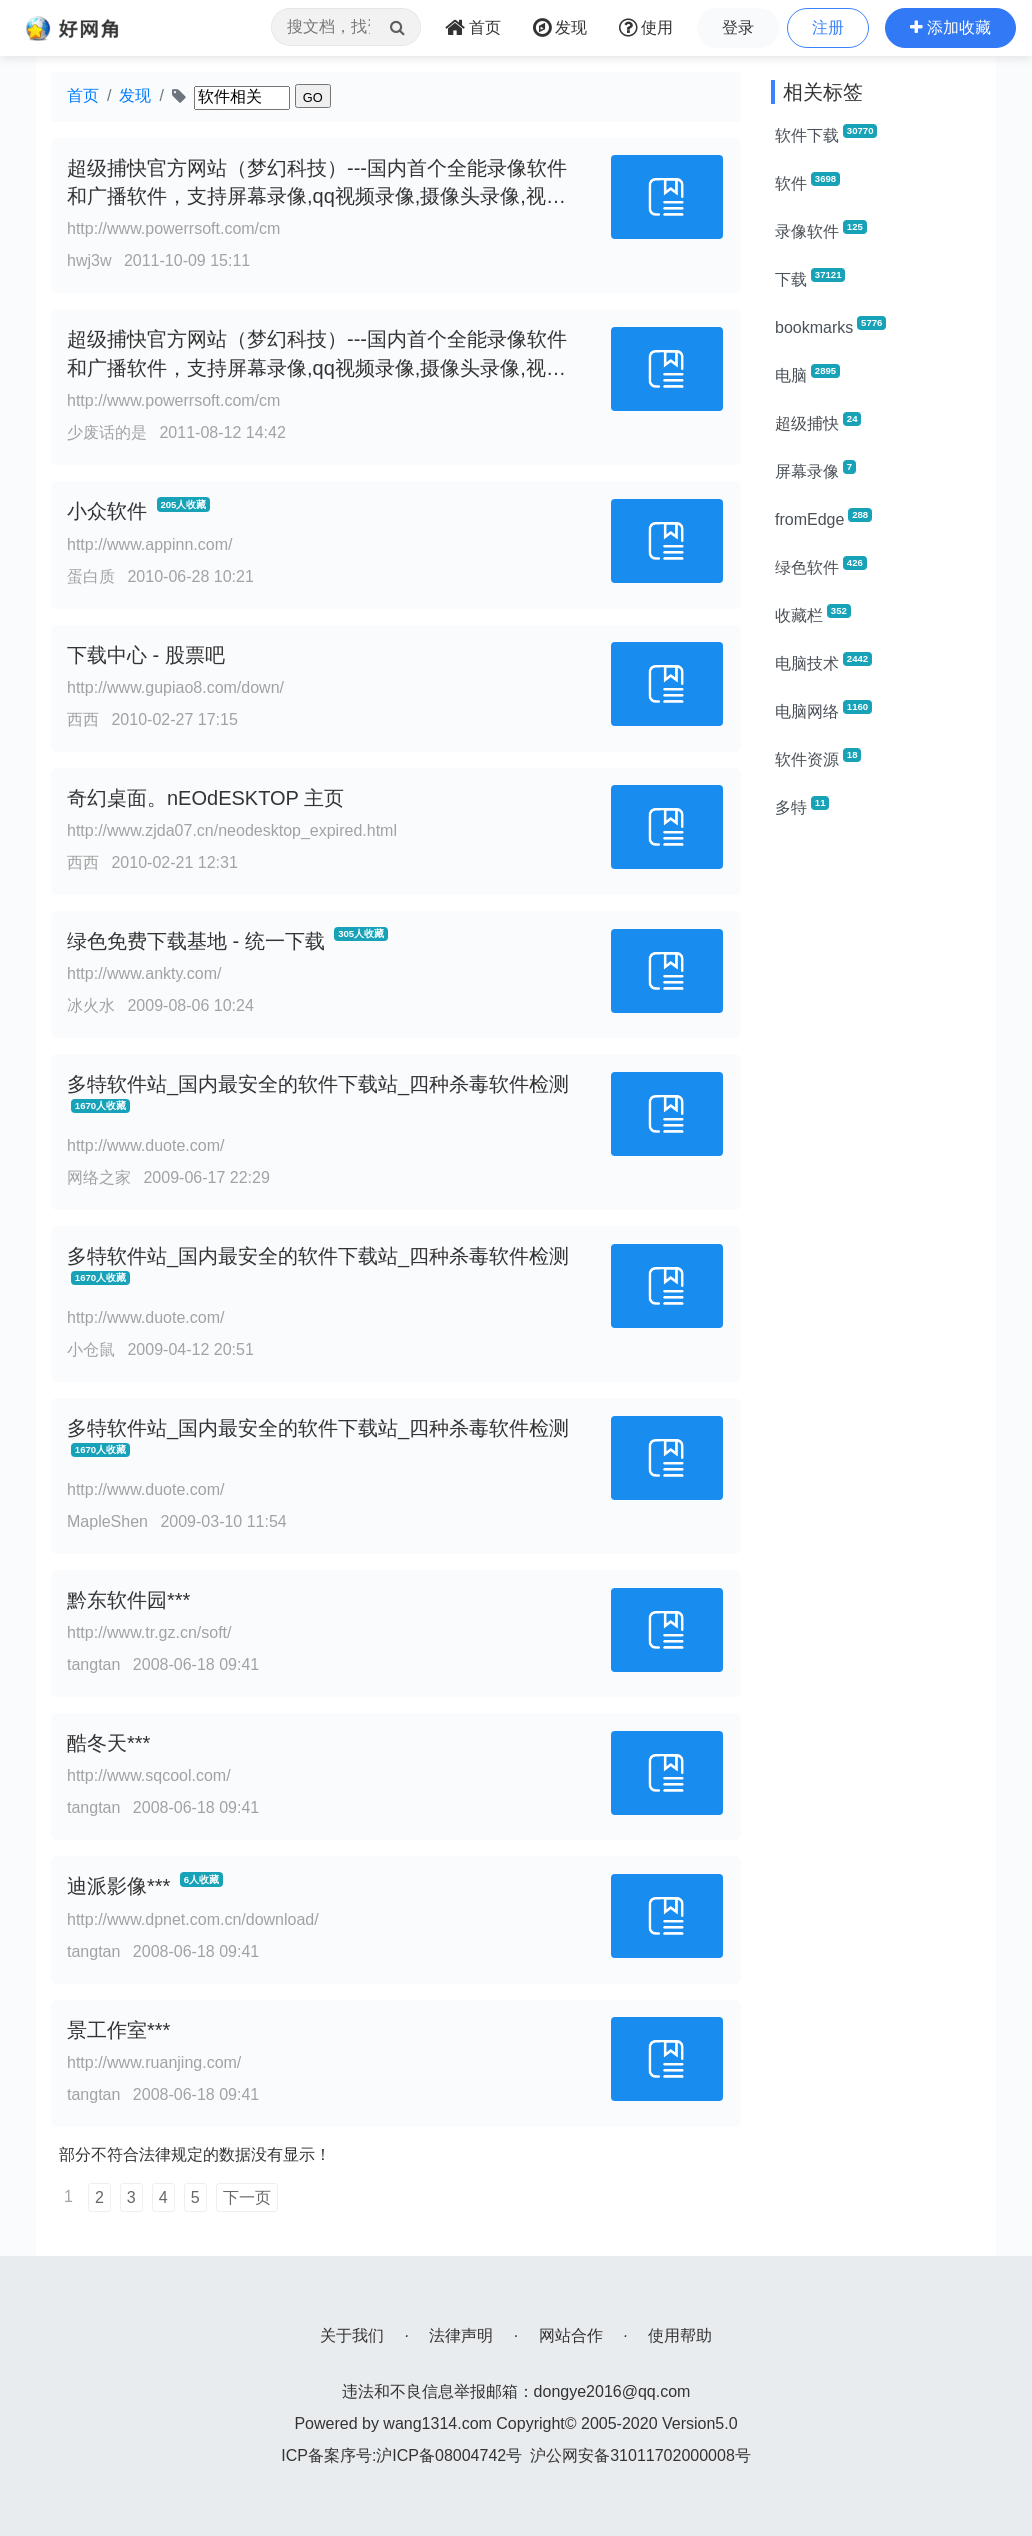  I want to click on MapleShen, so click(107, 1521).